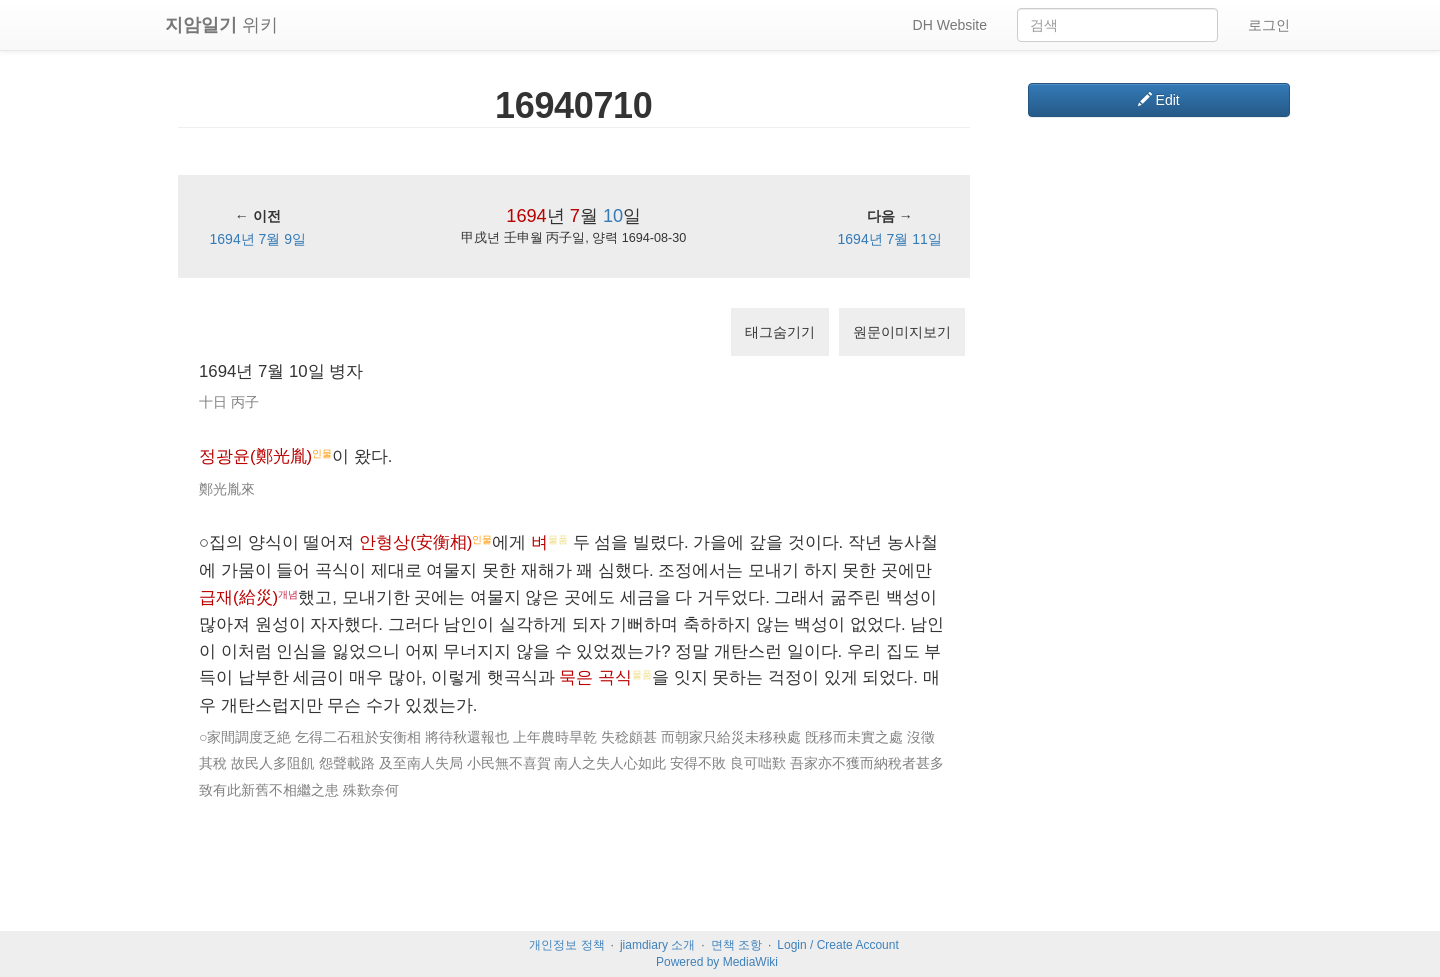 The image size is (1440, 977). What do you see at coordinates (1159, 100) in the screenshot?
I see `Edit` at bounding box center [1159, 100].